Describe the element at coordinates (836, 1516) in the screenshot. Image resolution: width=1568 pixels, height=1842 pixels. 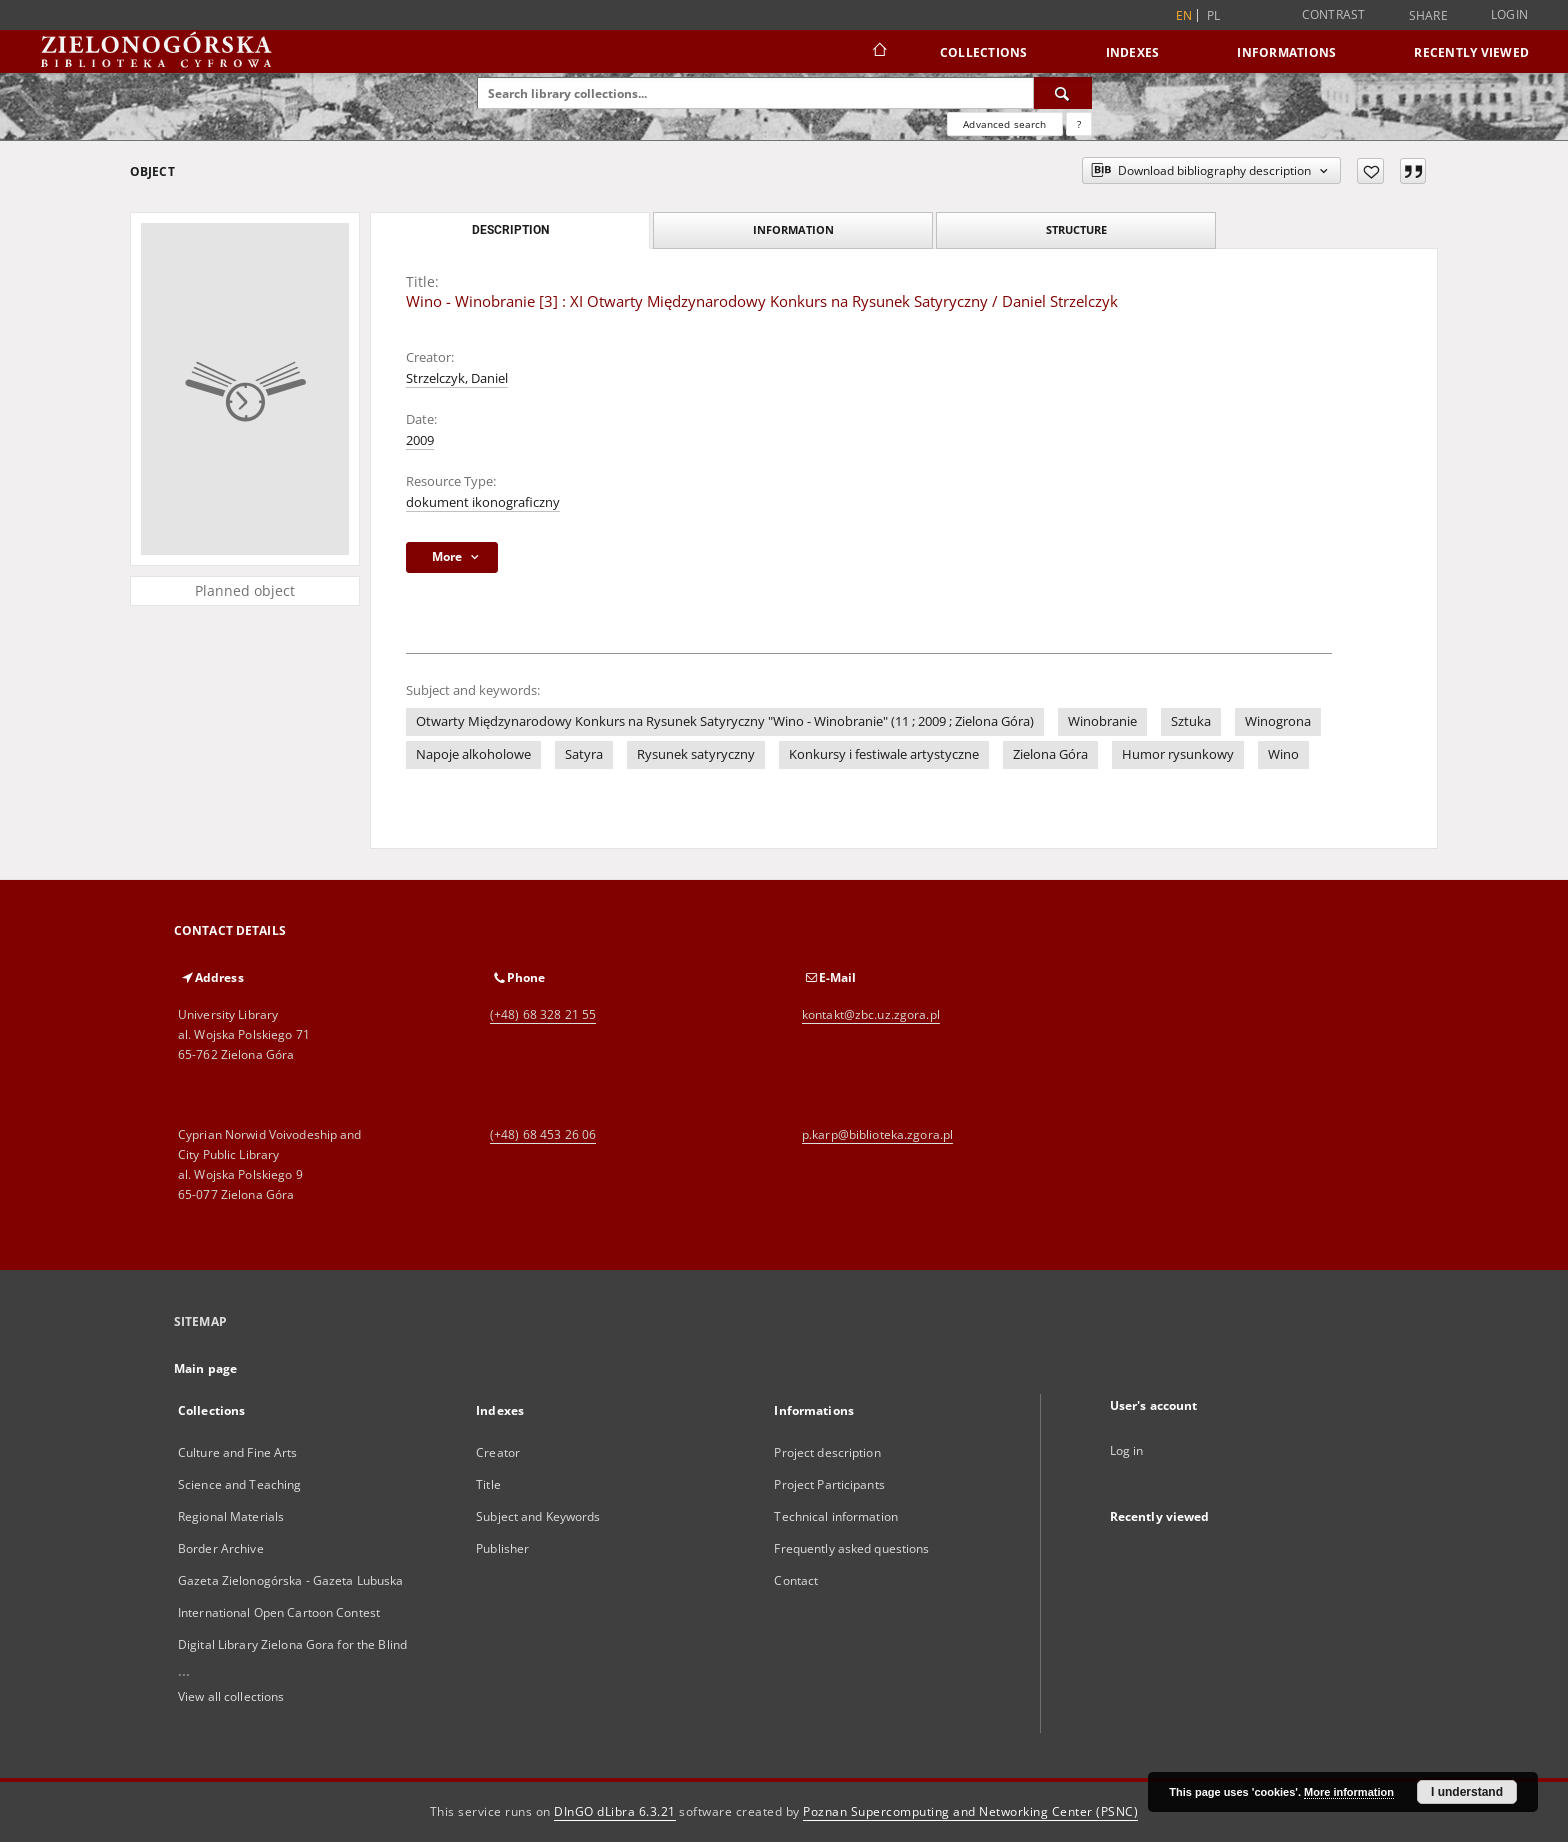
I see `Technical information` at that location.